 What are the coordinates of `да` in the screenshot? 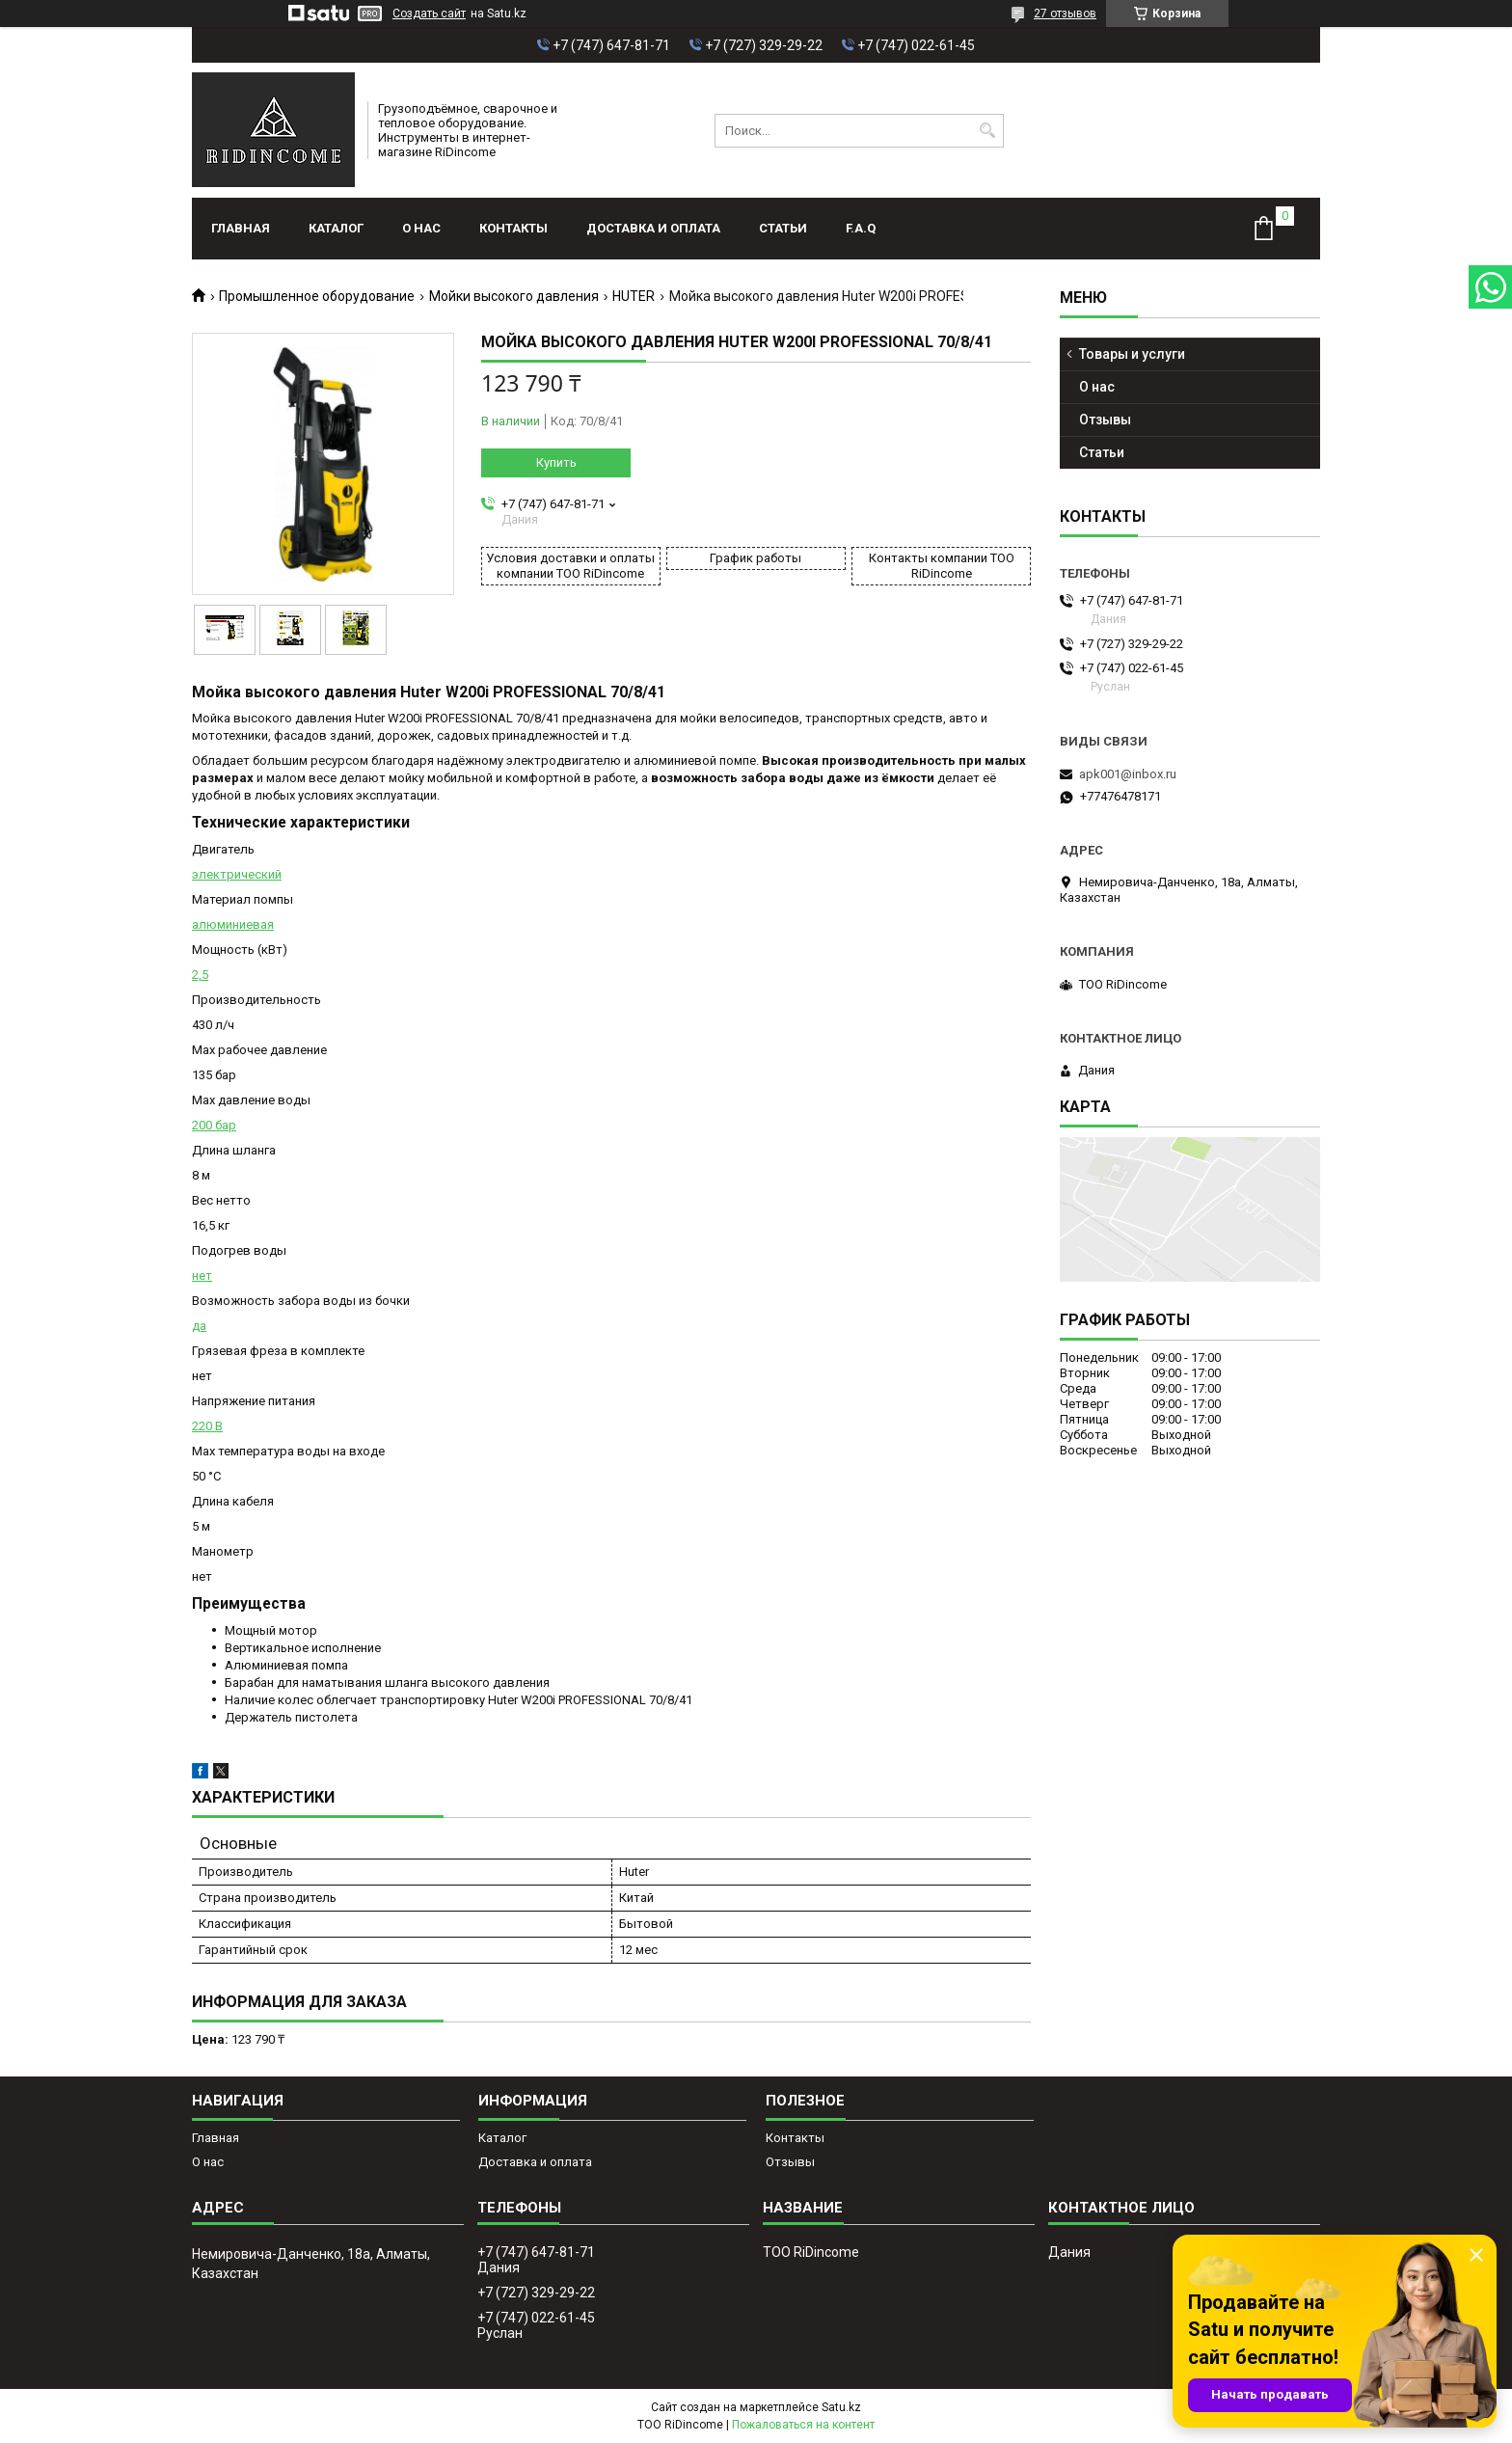 It's located at (199, 1325).